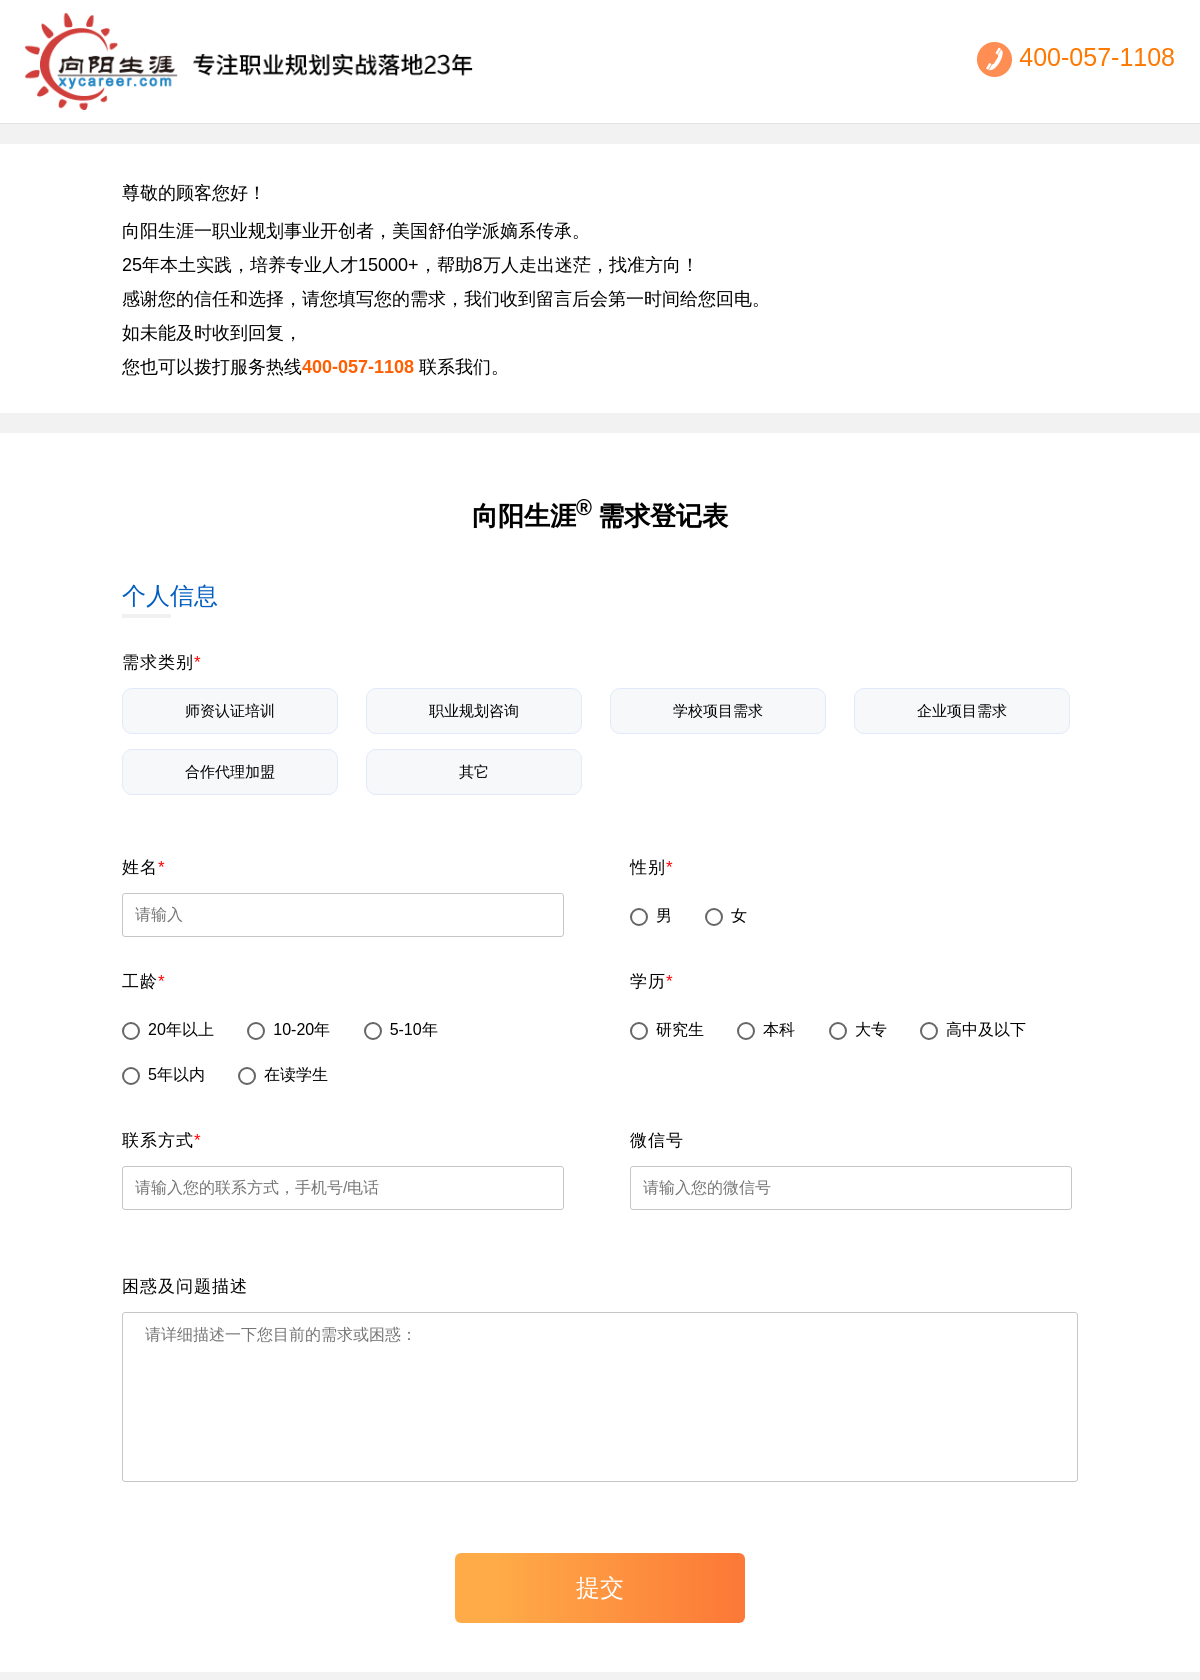  Describe the element at coordinates (858, 1023) in the screenshot. I see `大专` at that location.